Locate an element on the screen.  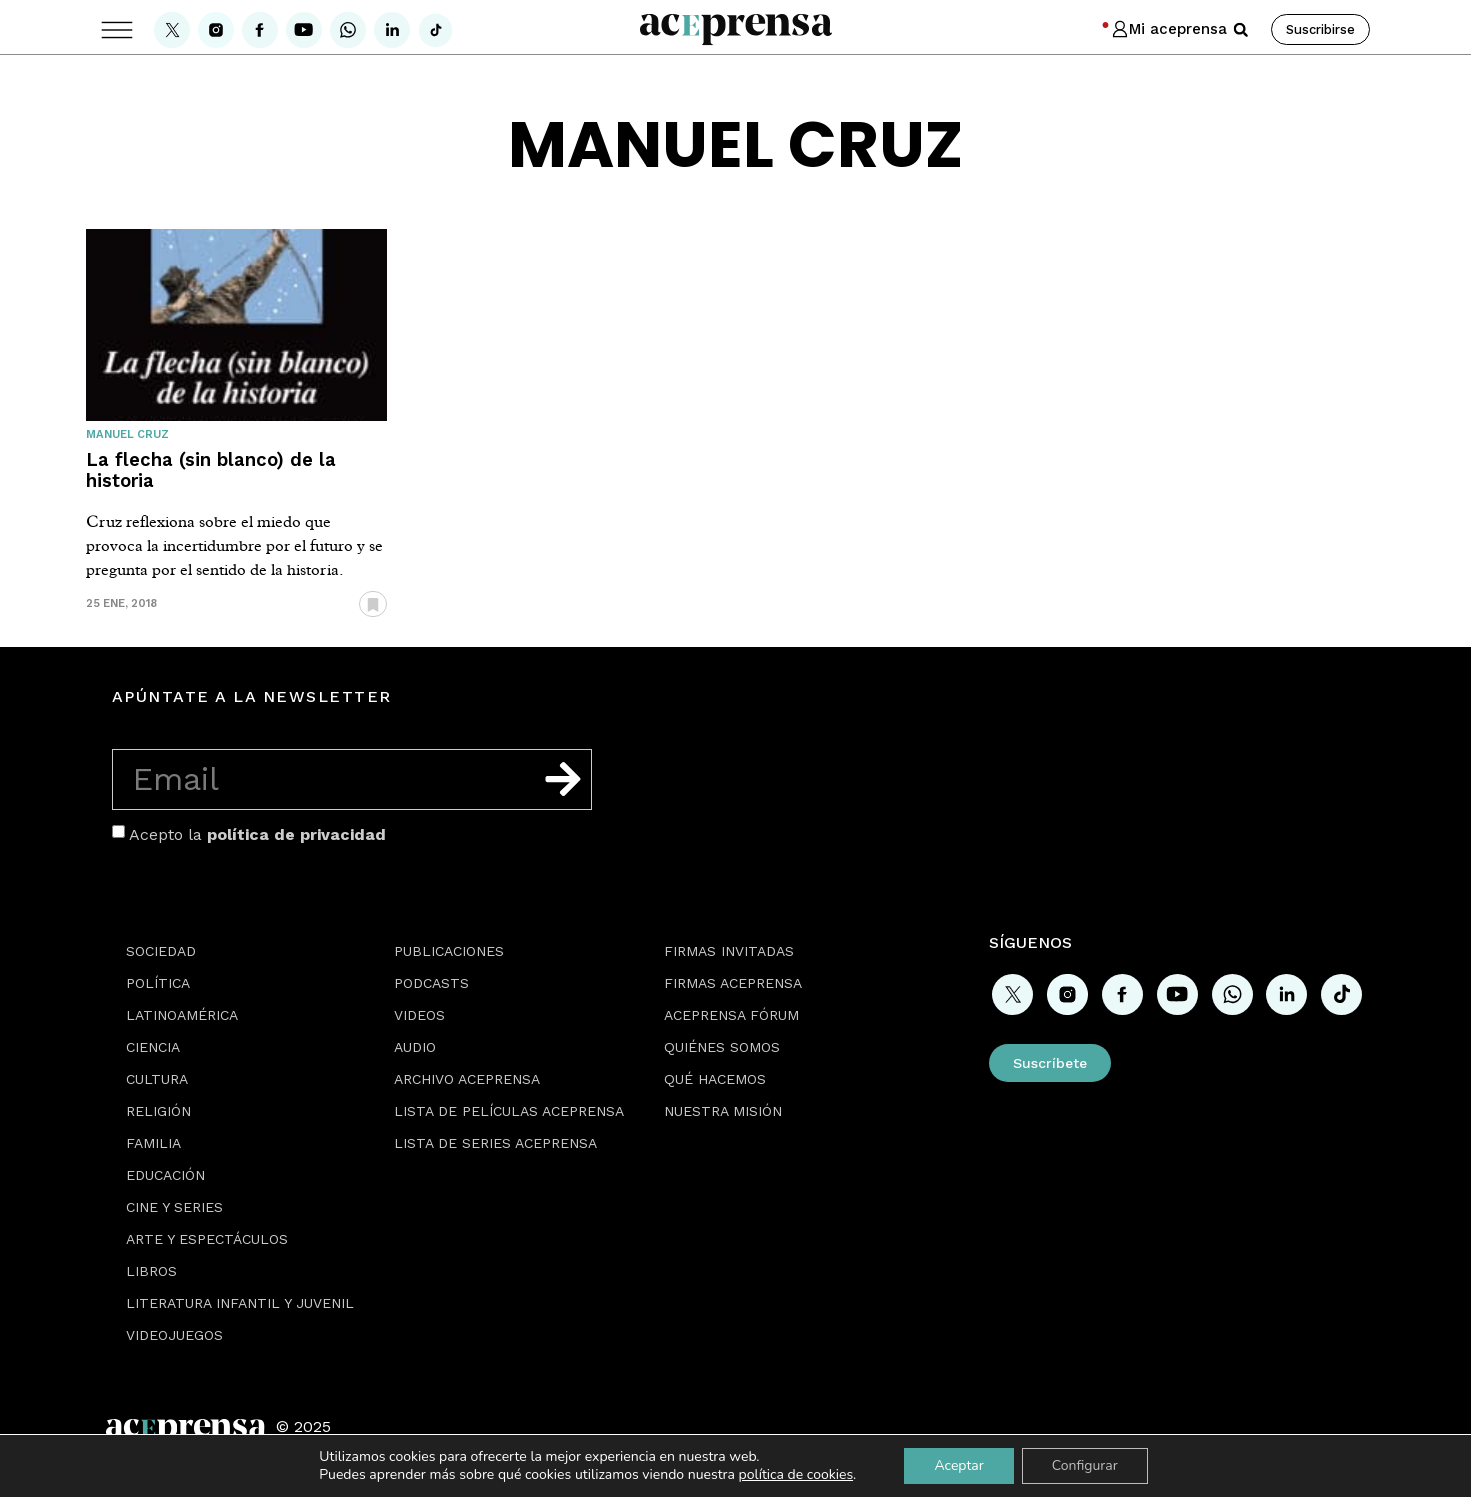
Videos is located at coordinates (419, 1015).